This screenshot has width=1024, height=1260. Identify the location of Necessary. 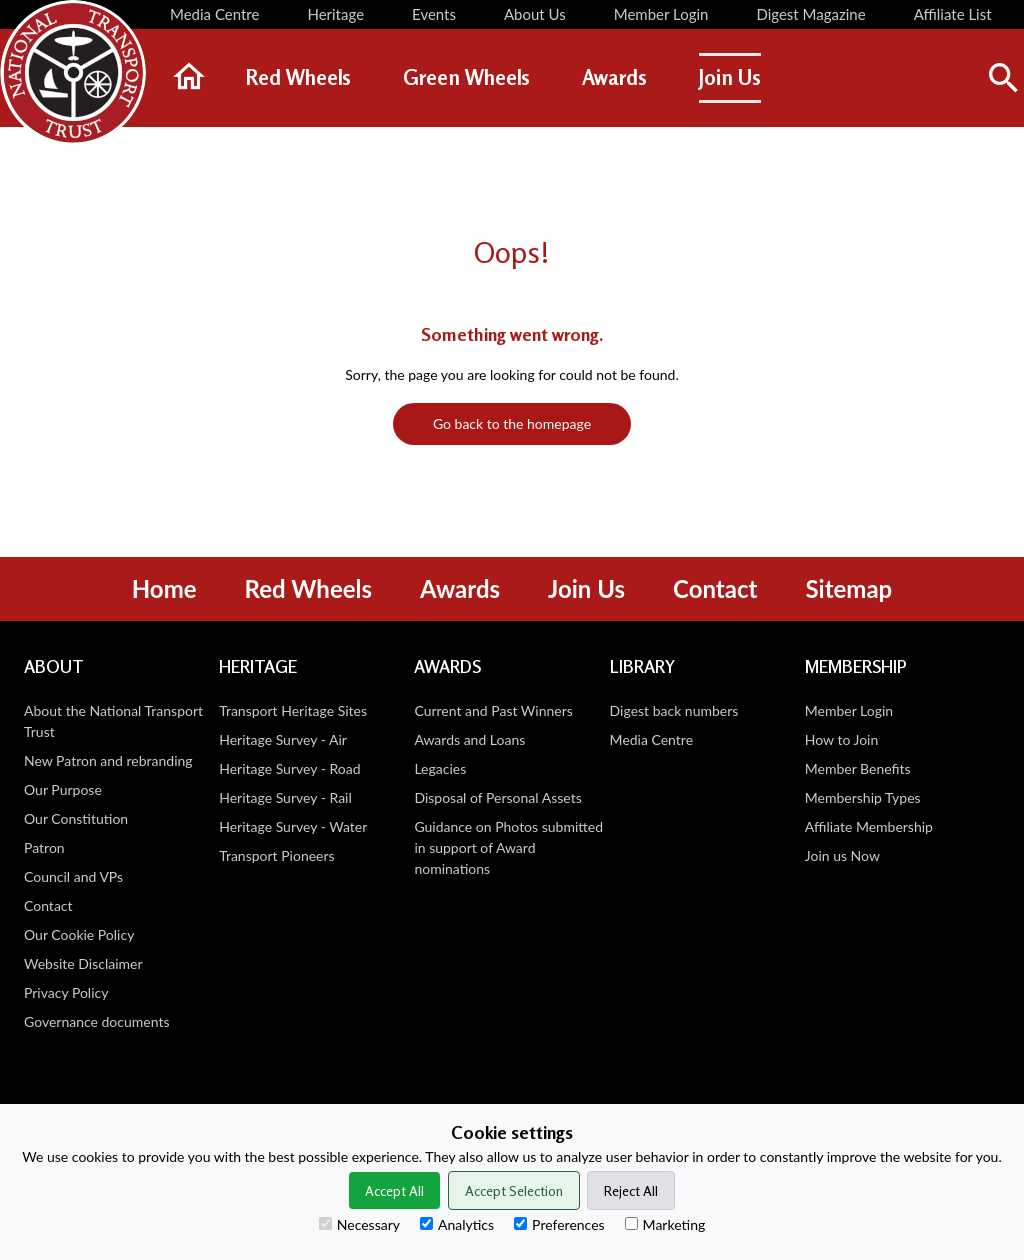
(359, 1224).